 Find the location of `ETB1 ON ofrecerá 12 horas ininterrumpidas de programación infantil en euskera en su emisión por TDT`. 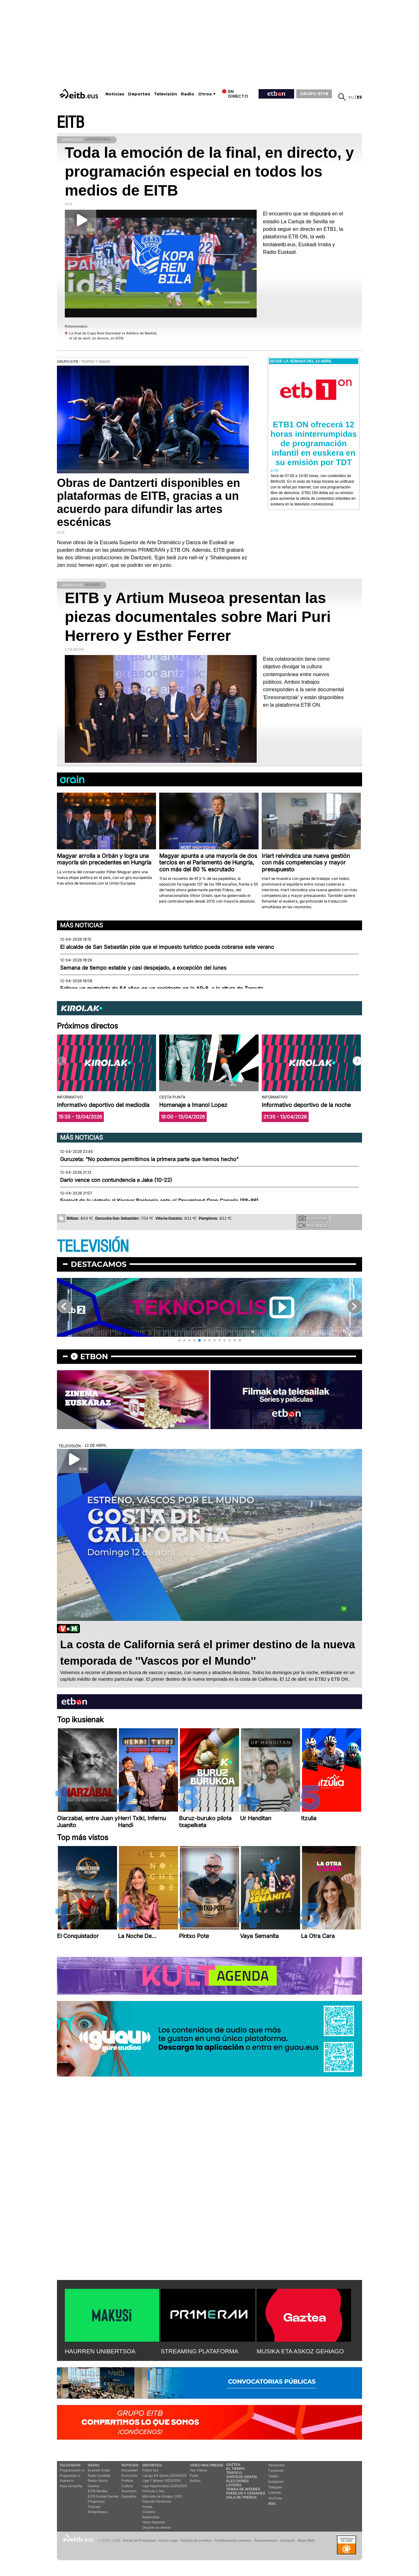

ETB1 ON ofrecerá 12 horas ininterrumpidas de programación infantil en euskera en su emisión por TDT is located at coordinates (314, 443).